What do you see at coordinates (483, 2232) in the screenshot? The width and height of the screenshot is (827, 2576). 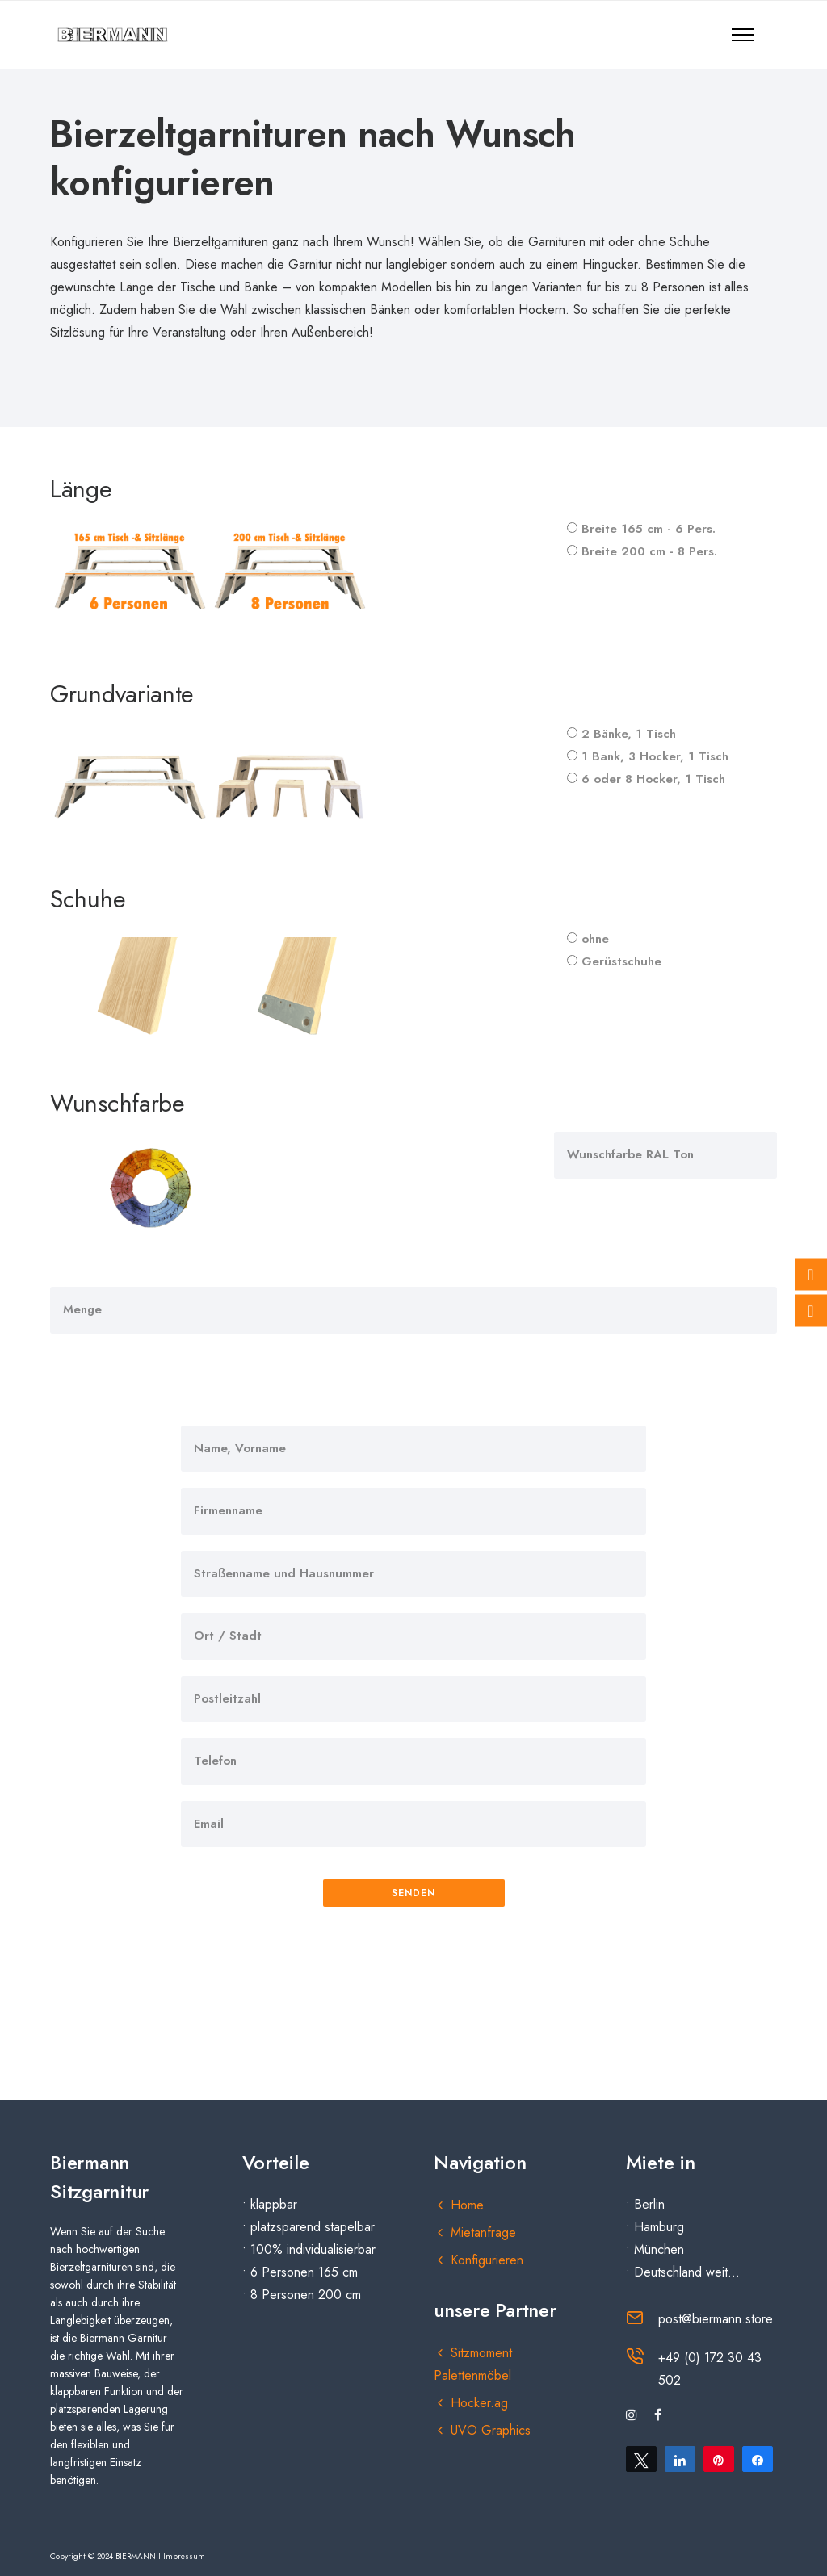 I see `Mietanfrage` at bounding box center [483, 2232].